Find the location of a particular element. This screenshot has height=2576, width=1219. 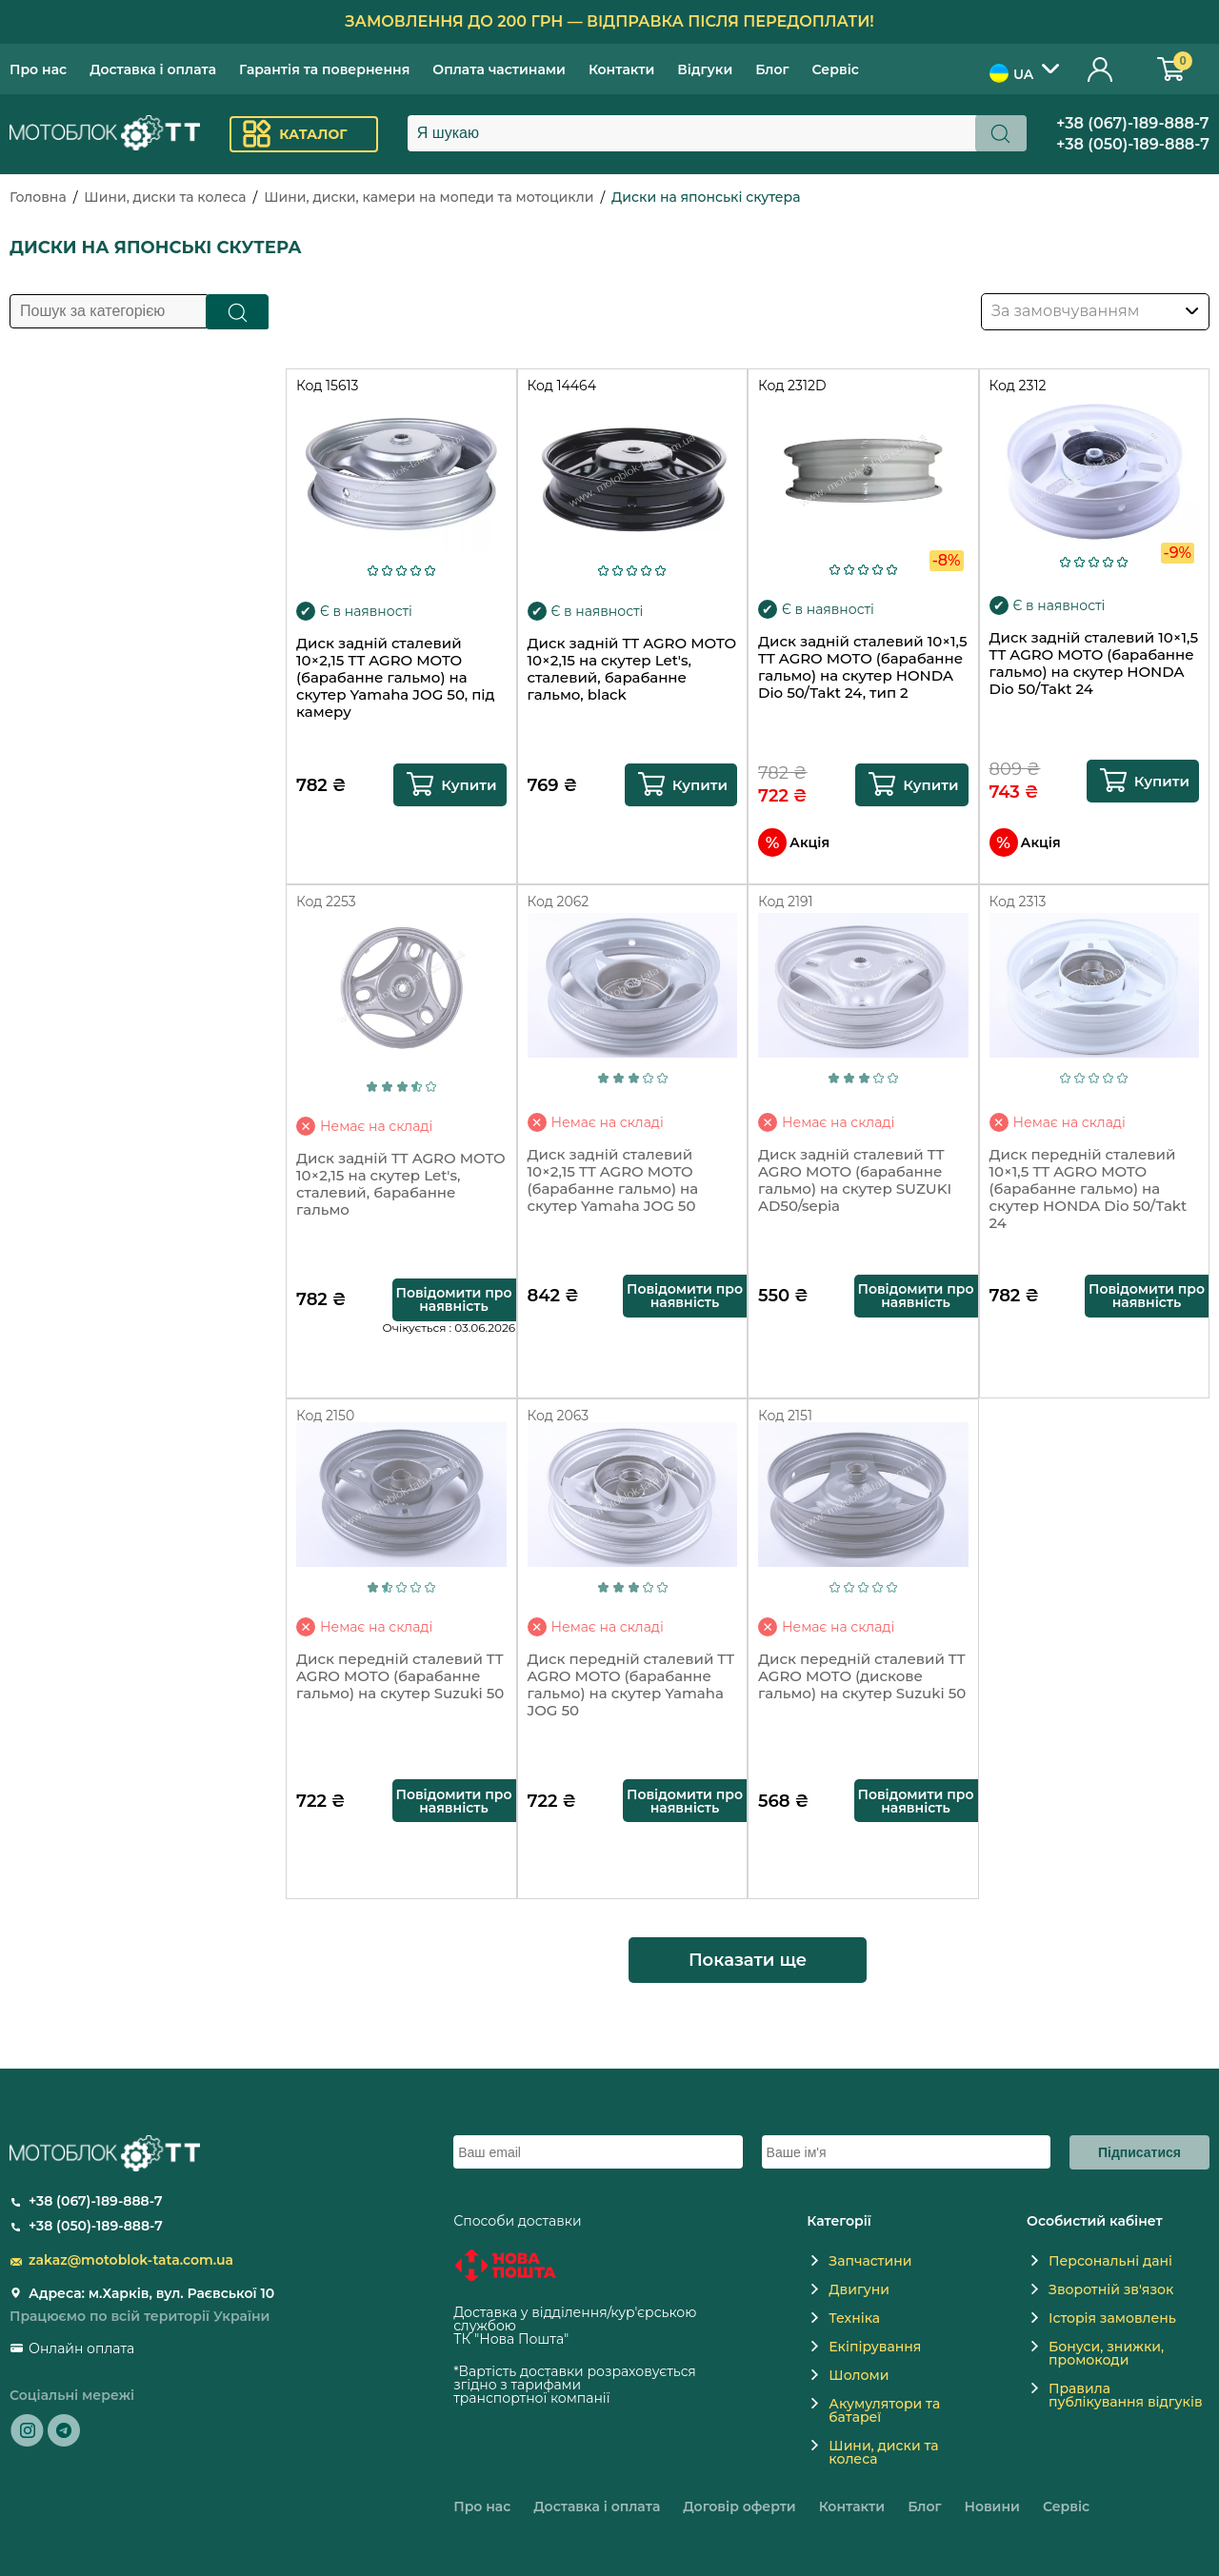

Диск задній сталевий TT AGRO MOTO (барабанне гальмо) на скутер SUZUKI AD50/sepia is located at coordinates (854, 1180).